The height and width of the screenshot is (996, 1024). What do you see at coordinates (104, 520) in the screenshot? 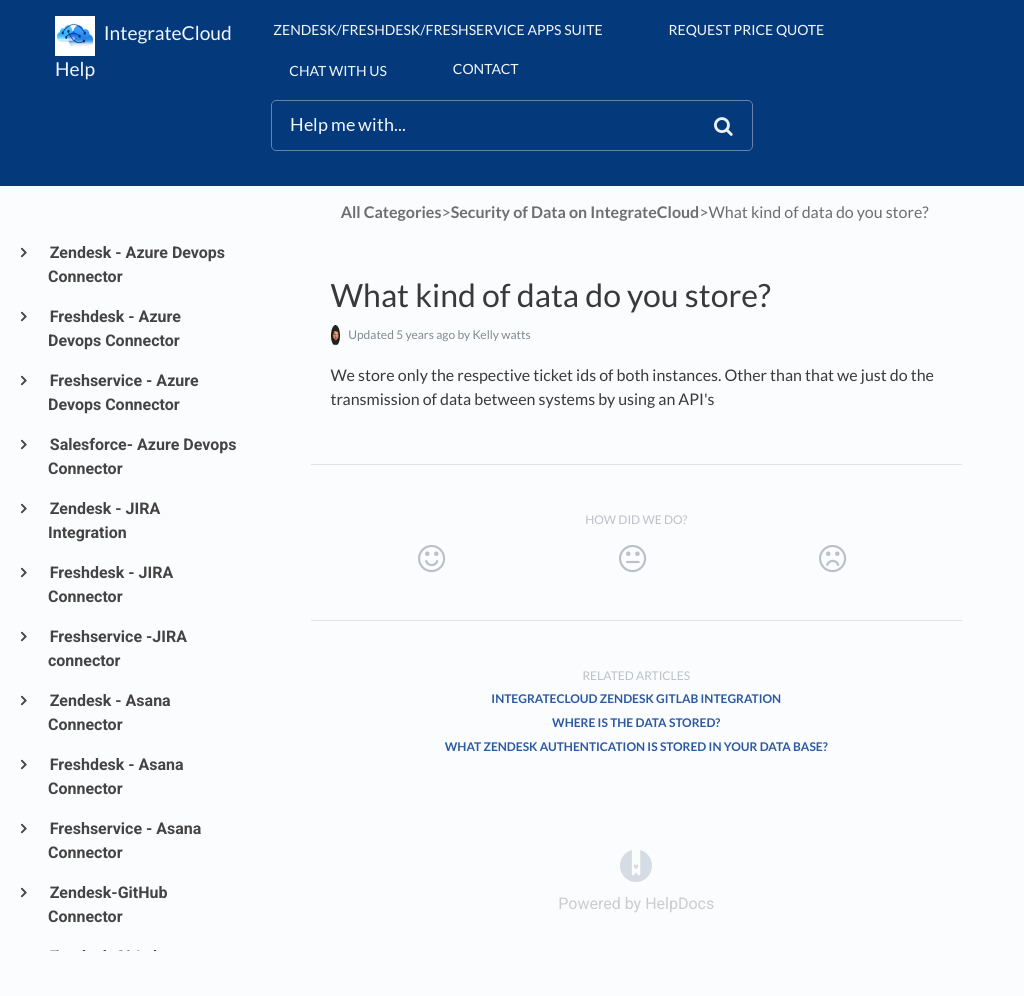
I see `Zendesk - JIRA Integration` at bounding box center [104, 520].